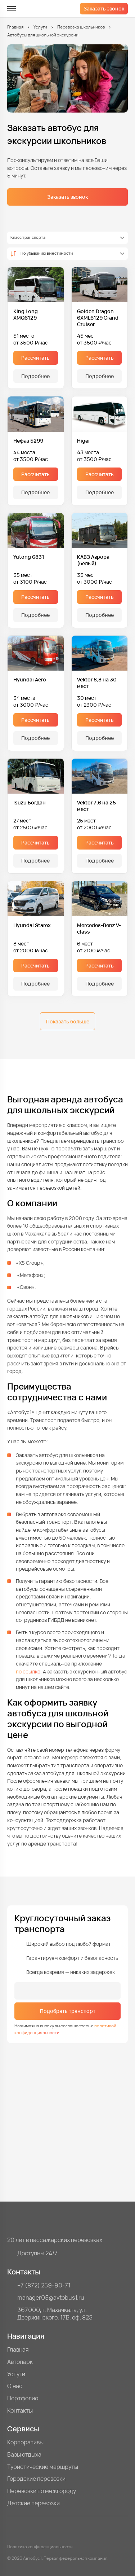  What do you see at coordinates (28, 557) in the screenshot?
I see `Yutong 6831` at bounding box center [28, 557].